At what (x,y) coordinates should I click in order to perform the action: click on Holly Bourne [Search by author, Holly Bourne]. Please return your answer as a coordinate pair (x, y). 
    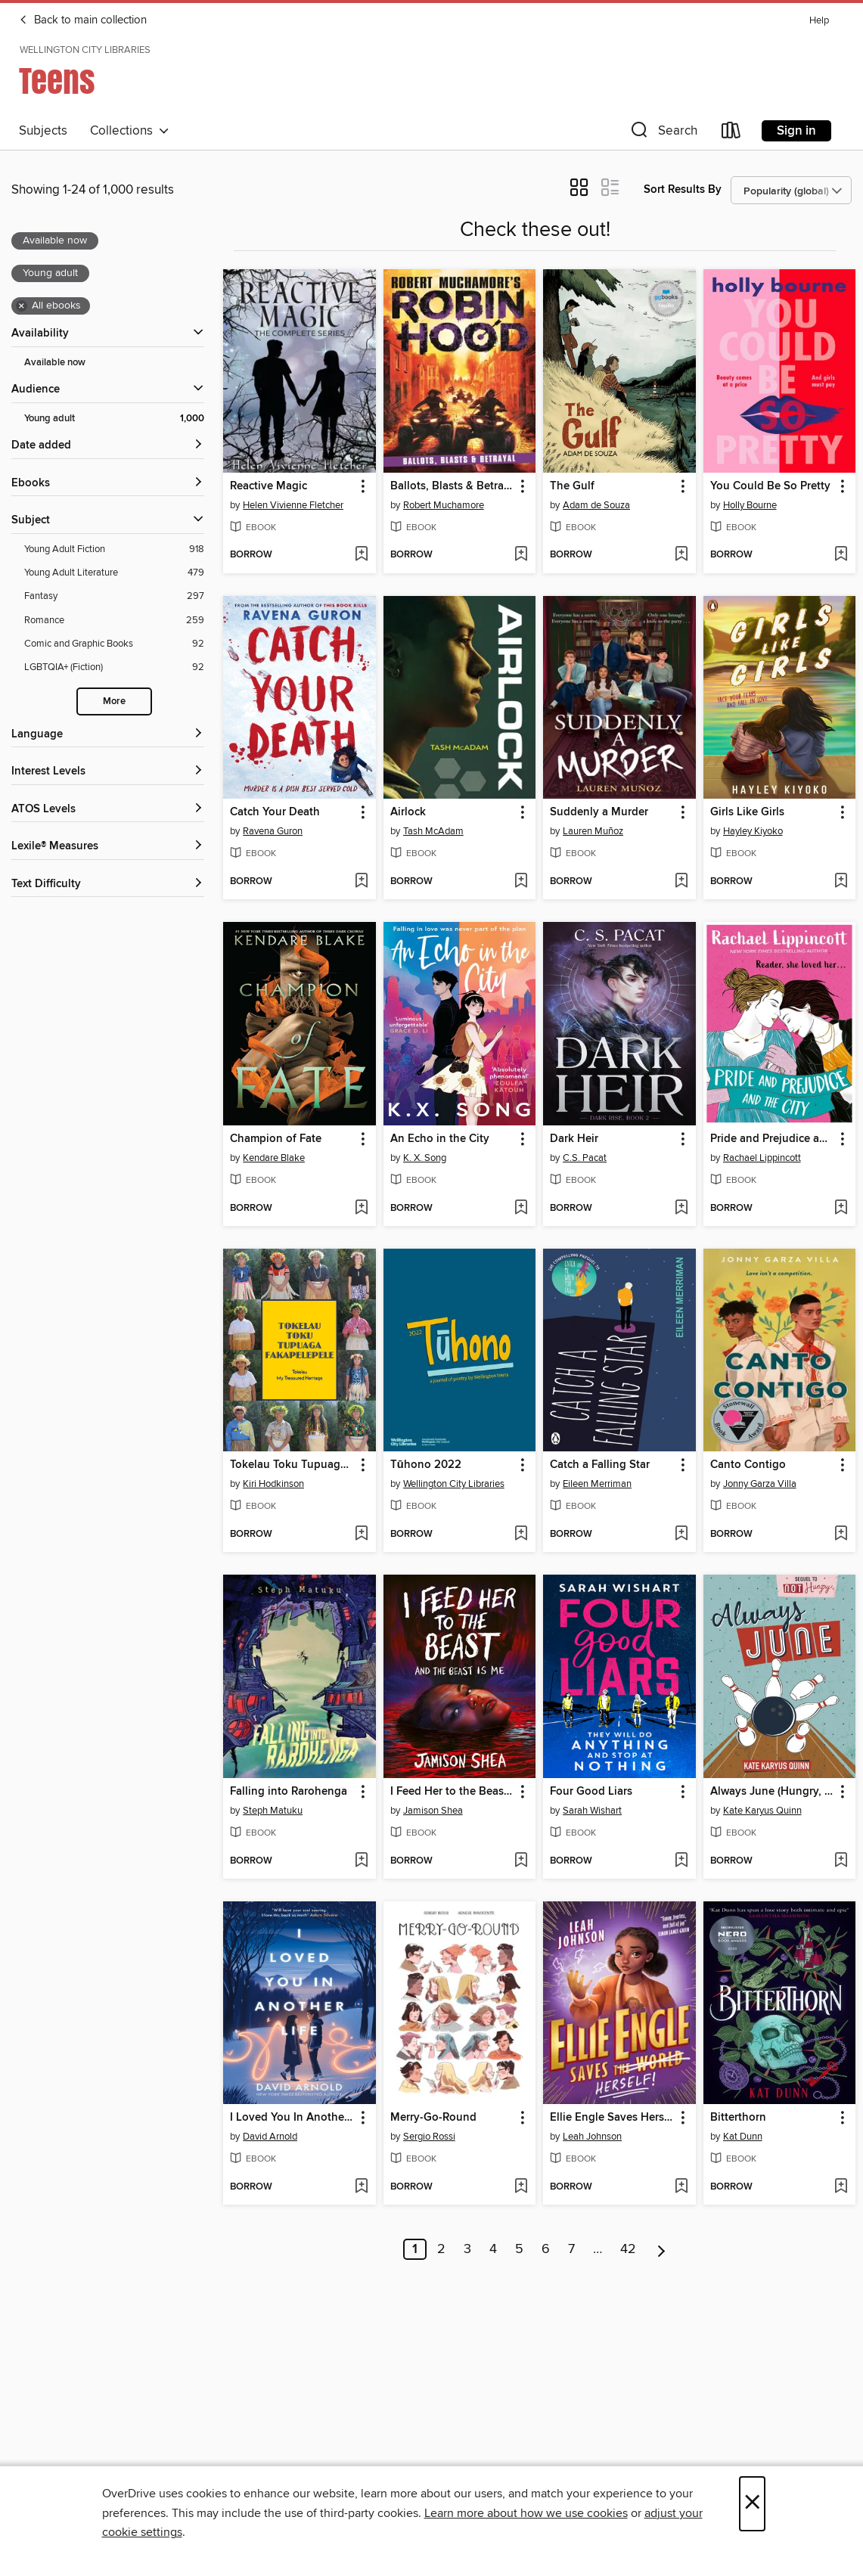
    Looking at the image, I should click on (750, 505).